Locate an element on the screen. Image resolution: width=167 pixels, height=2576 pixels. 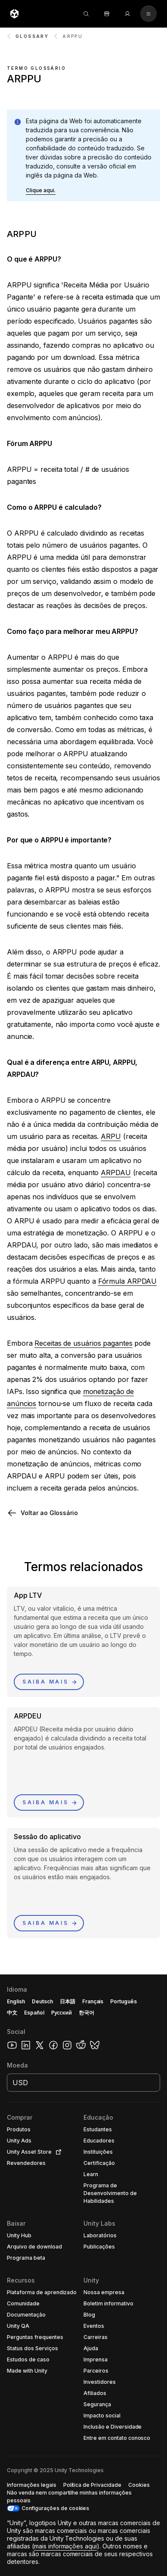
日本語 is located at coordinates (67, 2001).